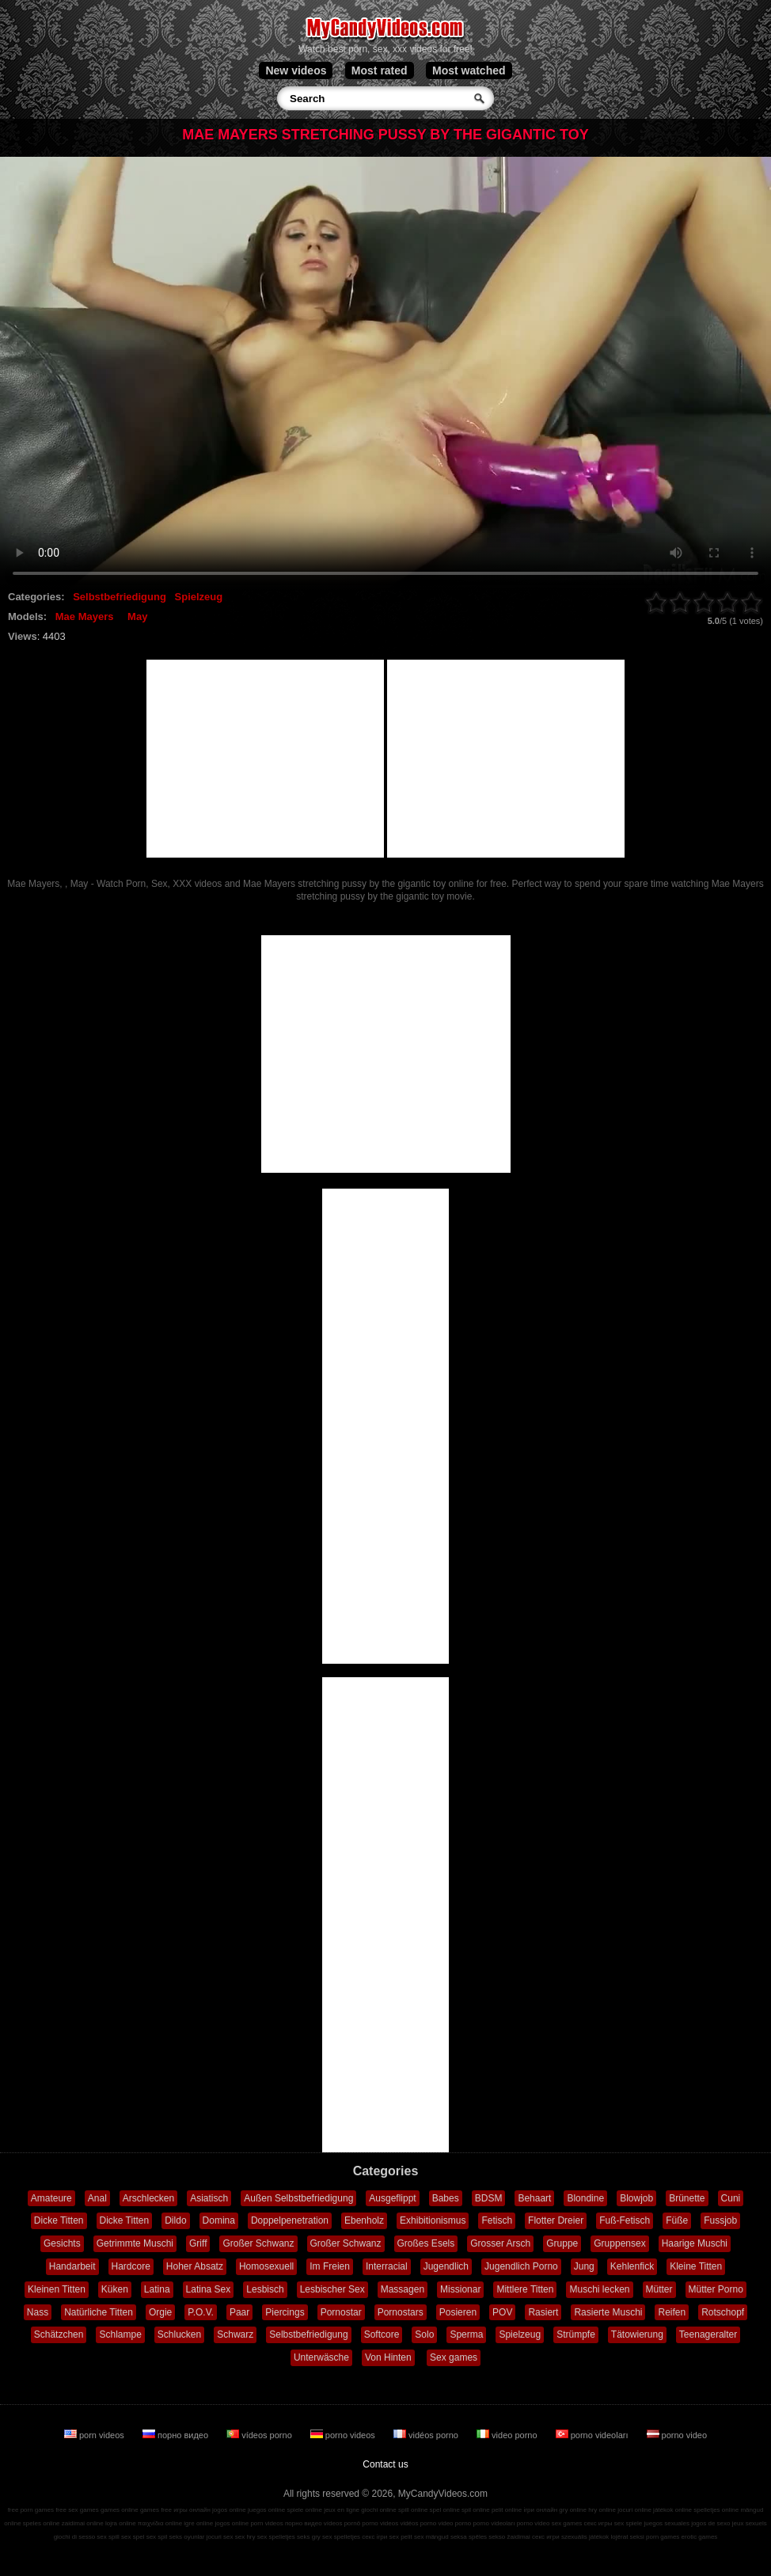 This screenshot has height=2576, width=771. What do you see at coordinates (148, 2198) in the screenshot?
I see `Arschlecken` at bounding box center [148, 2198].